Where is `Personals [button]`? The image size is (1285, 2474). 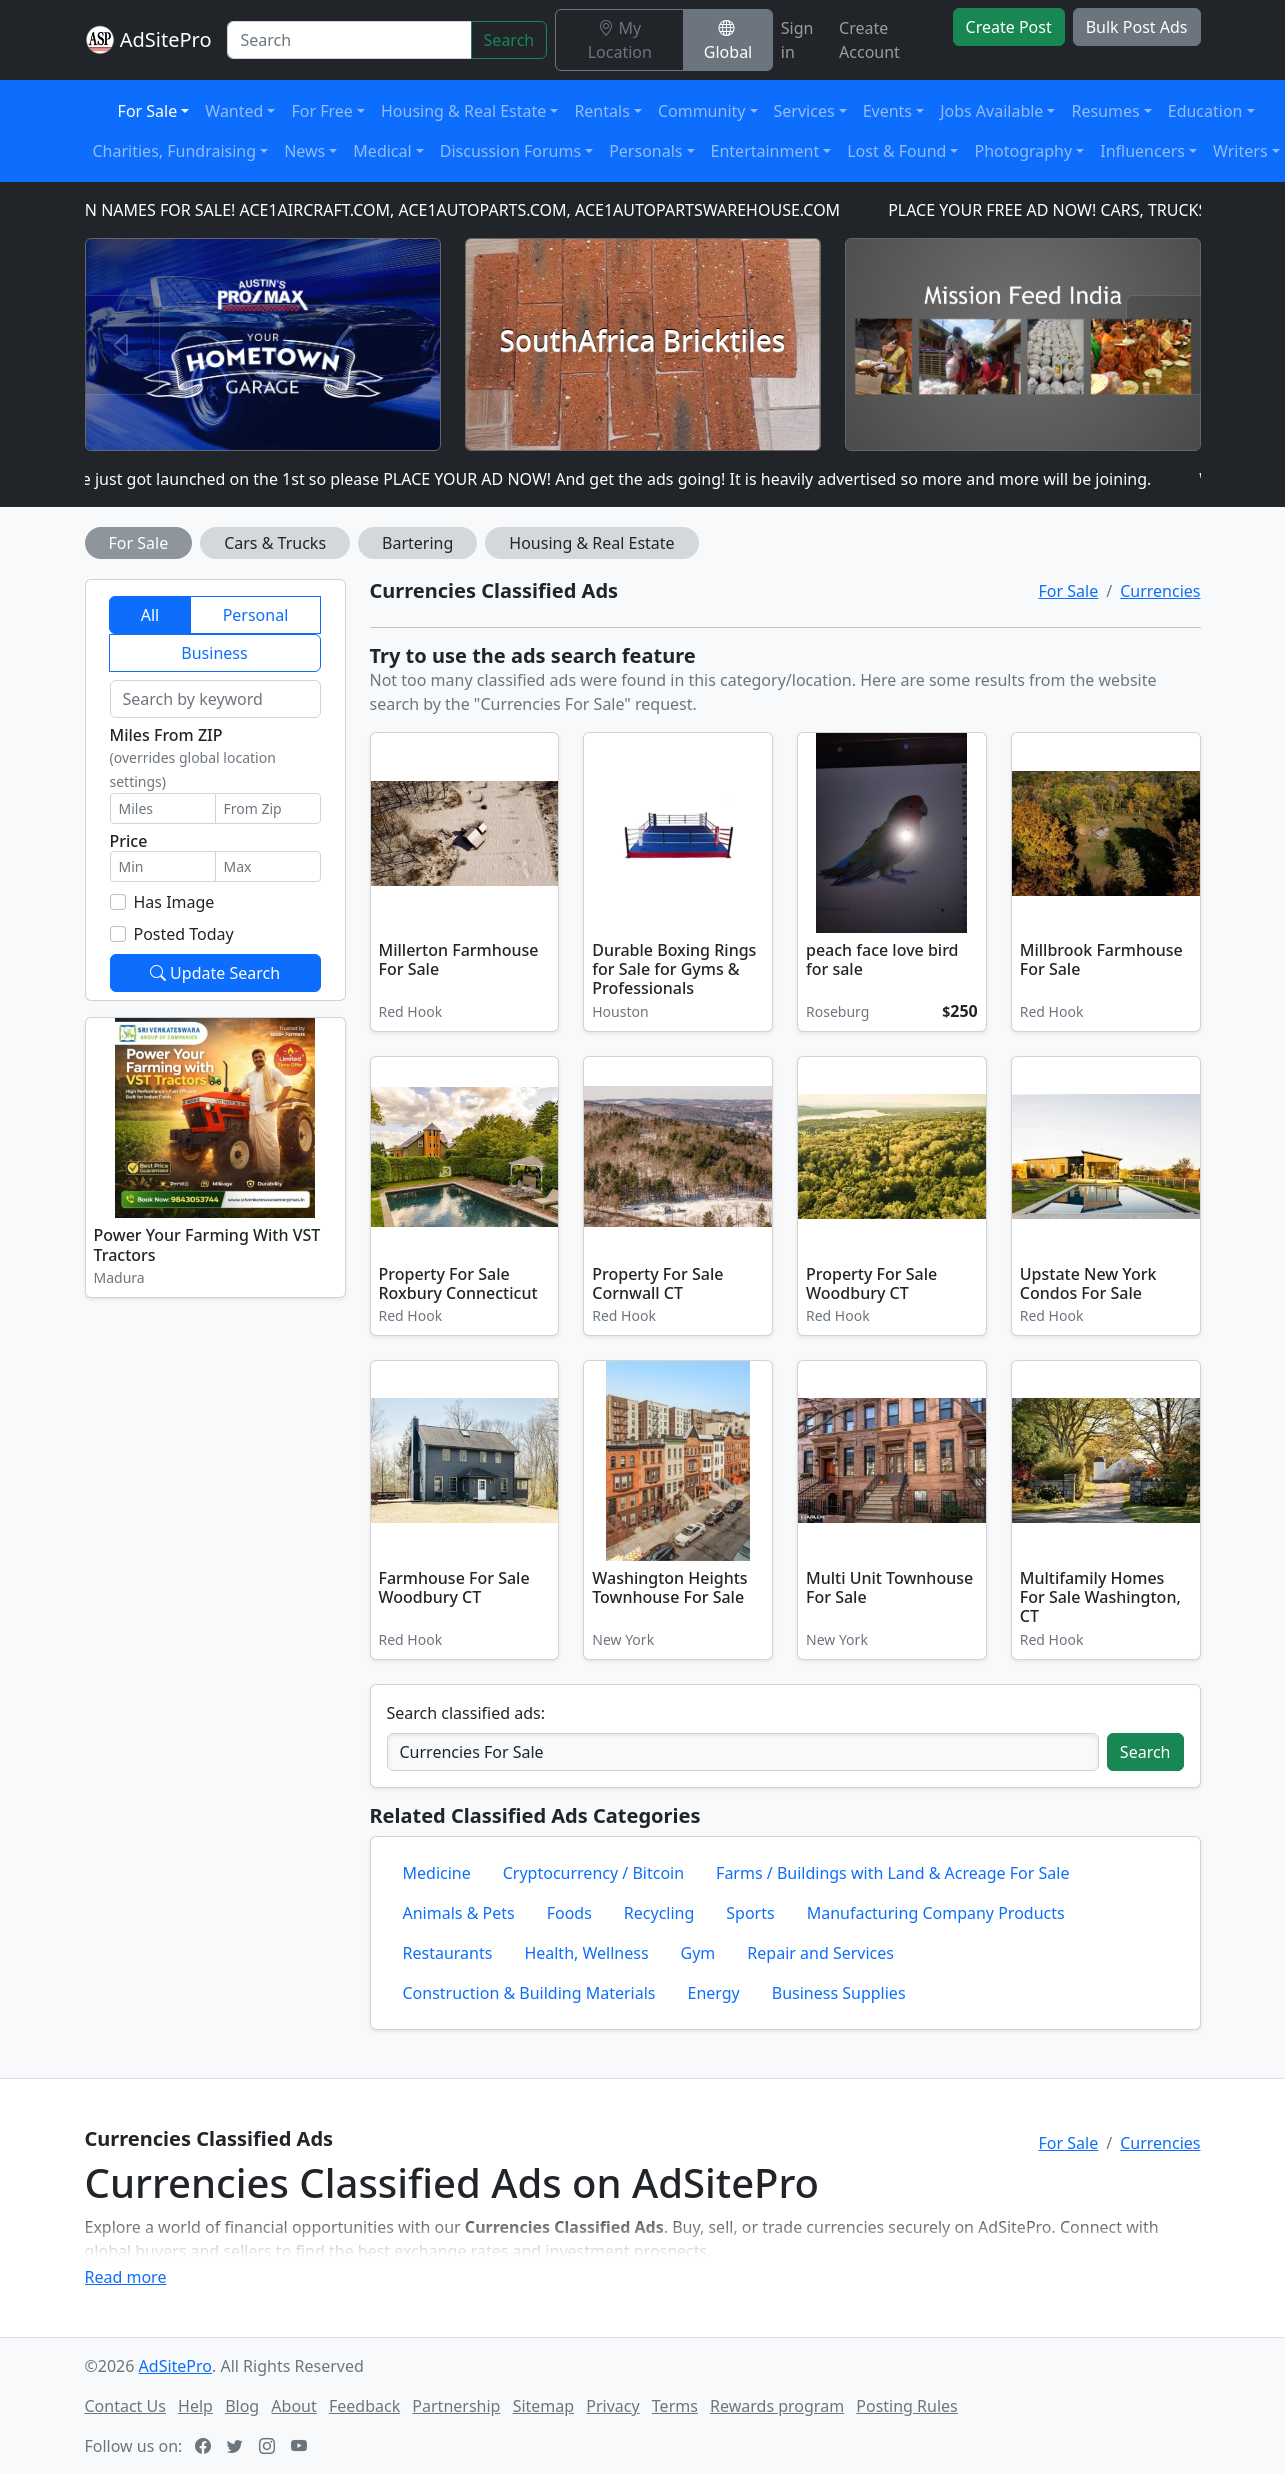 Personals [button] is located at coordinates (645, 151).